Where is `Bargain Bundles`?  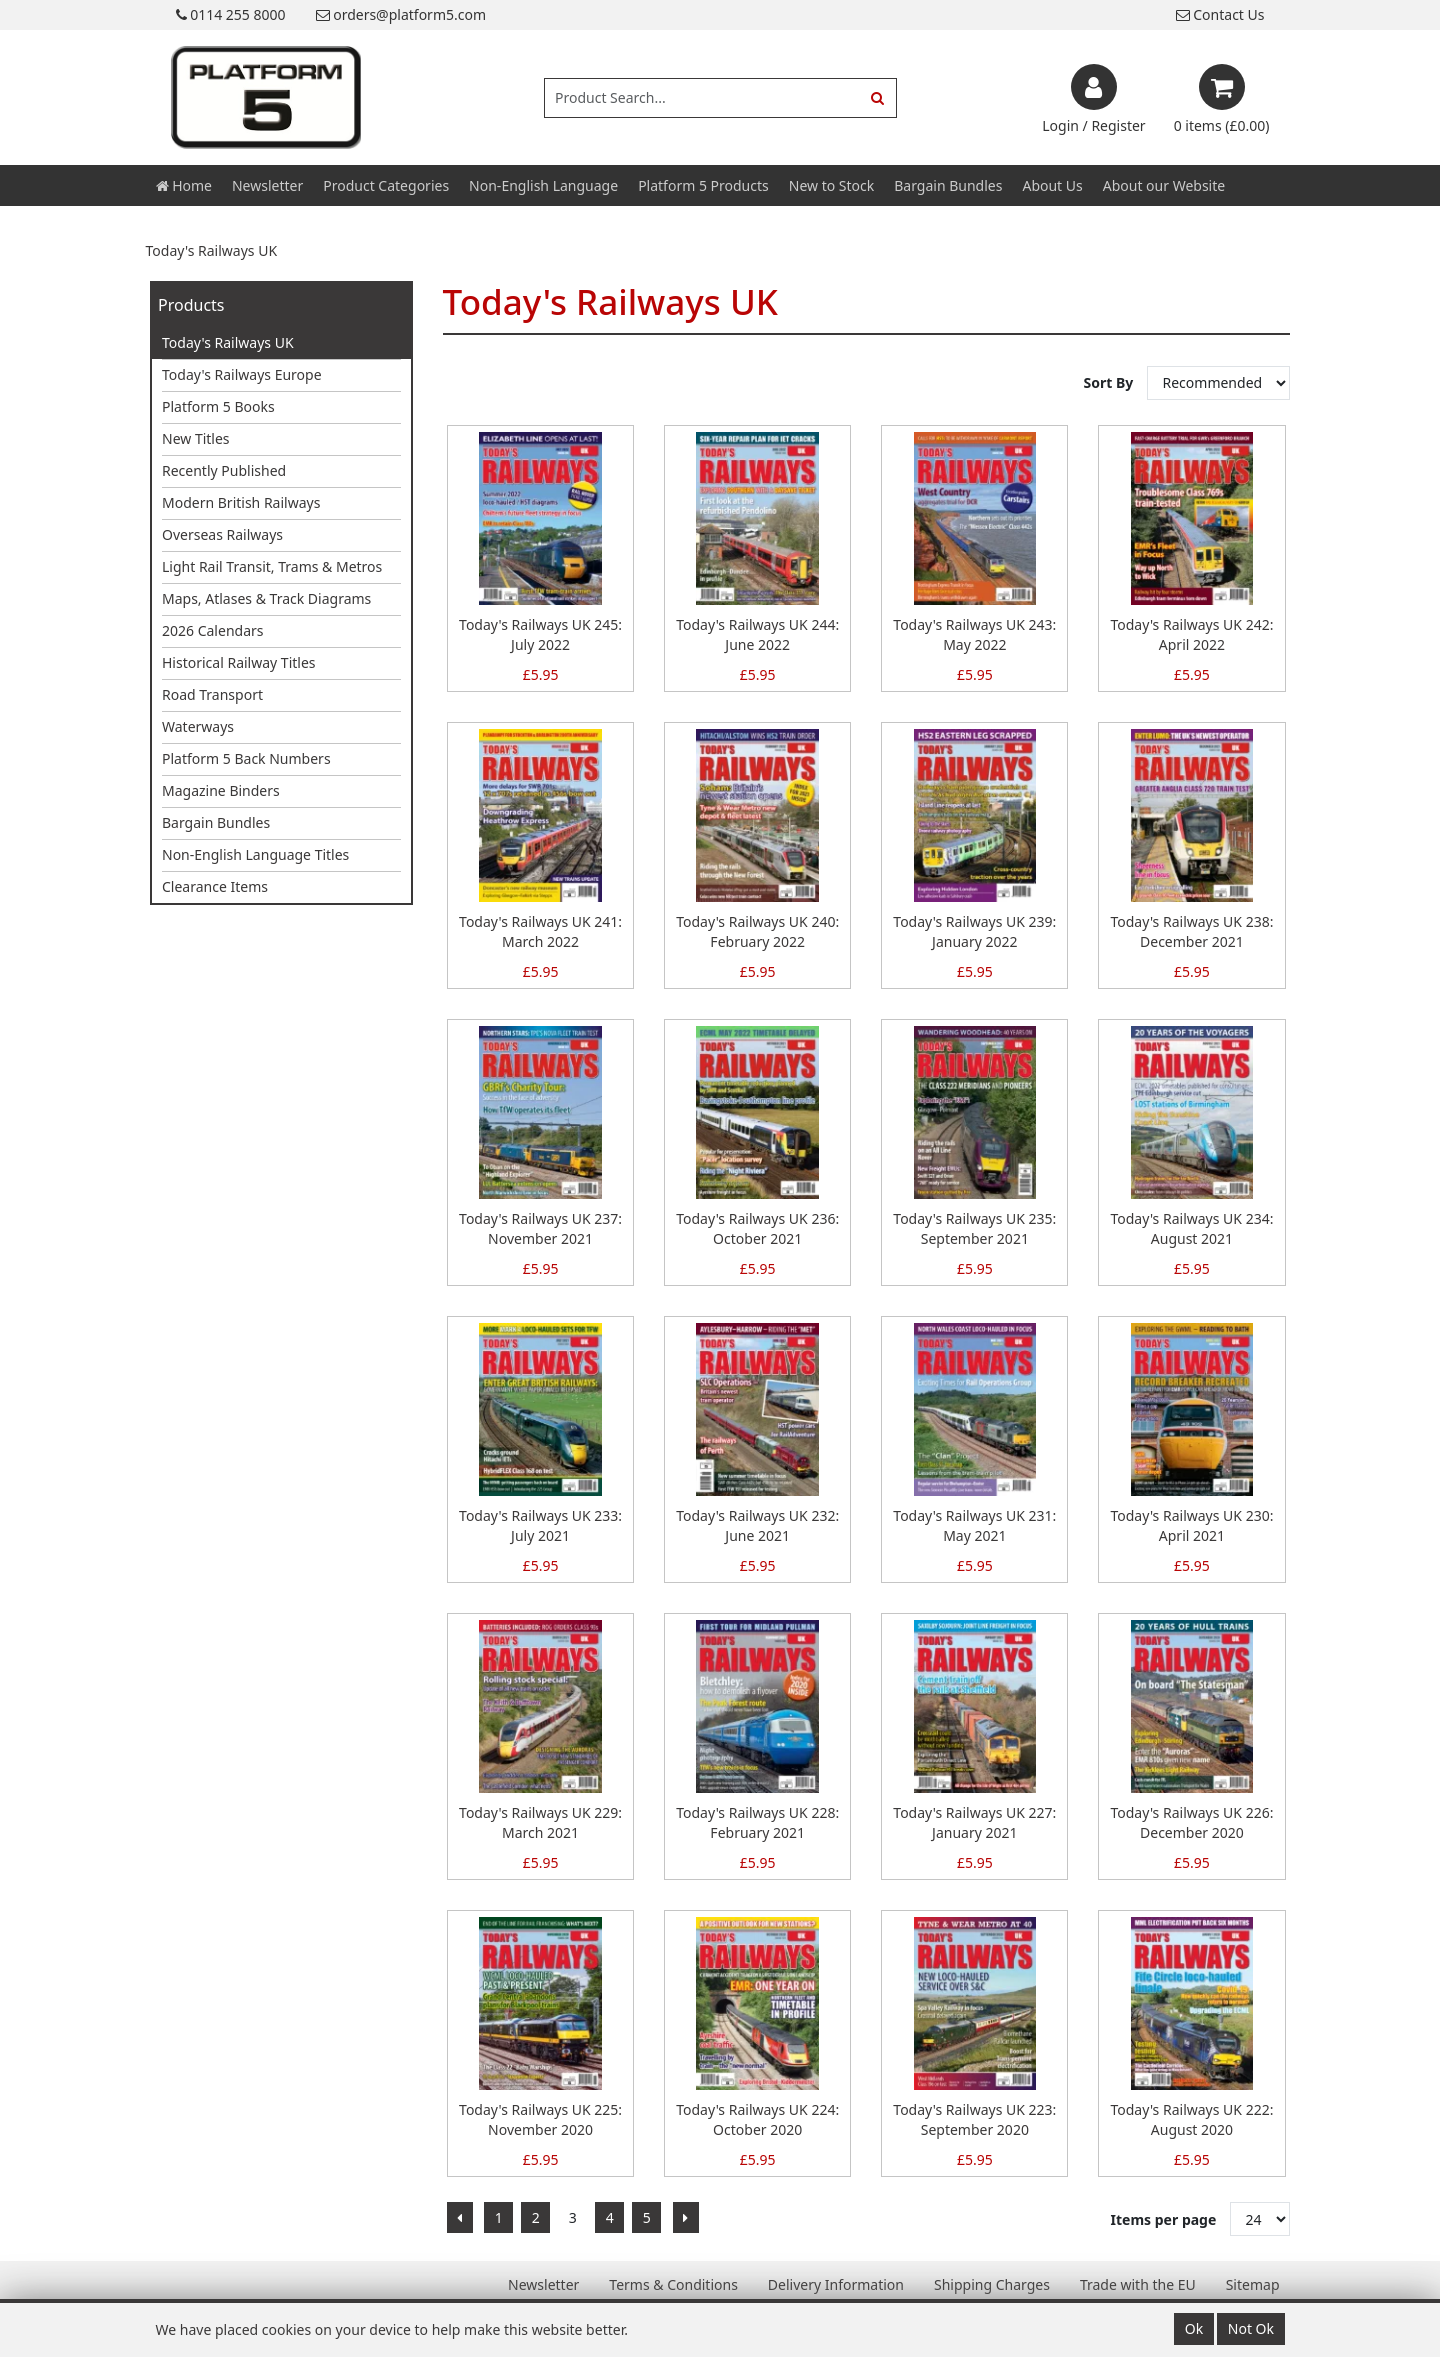 Bargain Bundles is located at coordinates (948, 185).